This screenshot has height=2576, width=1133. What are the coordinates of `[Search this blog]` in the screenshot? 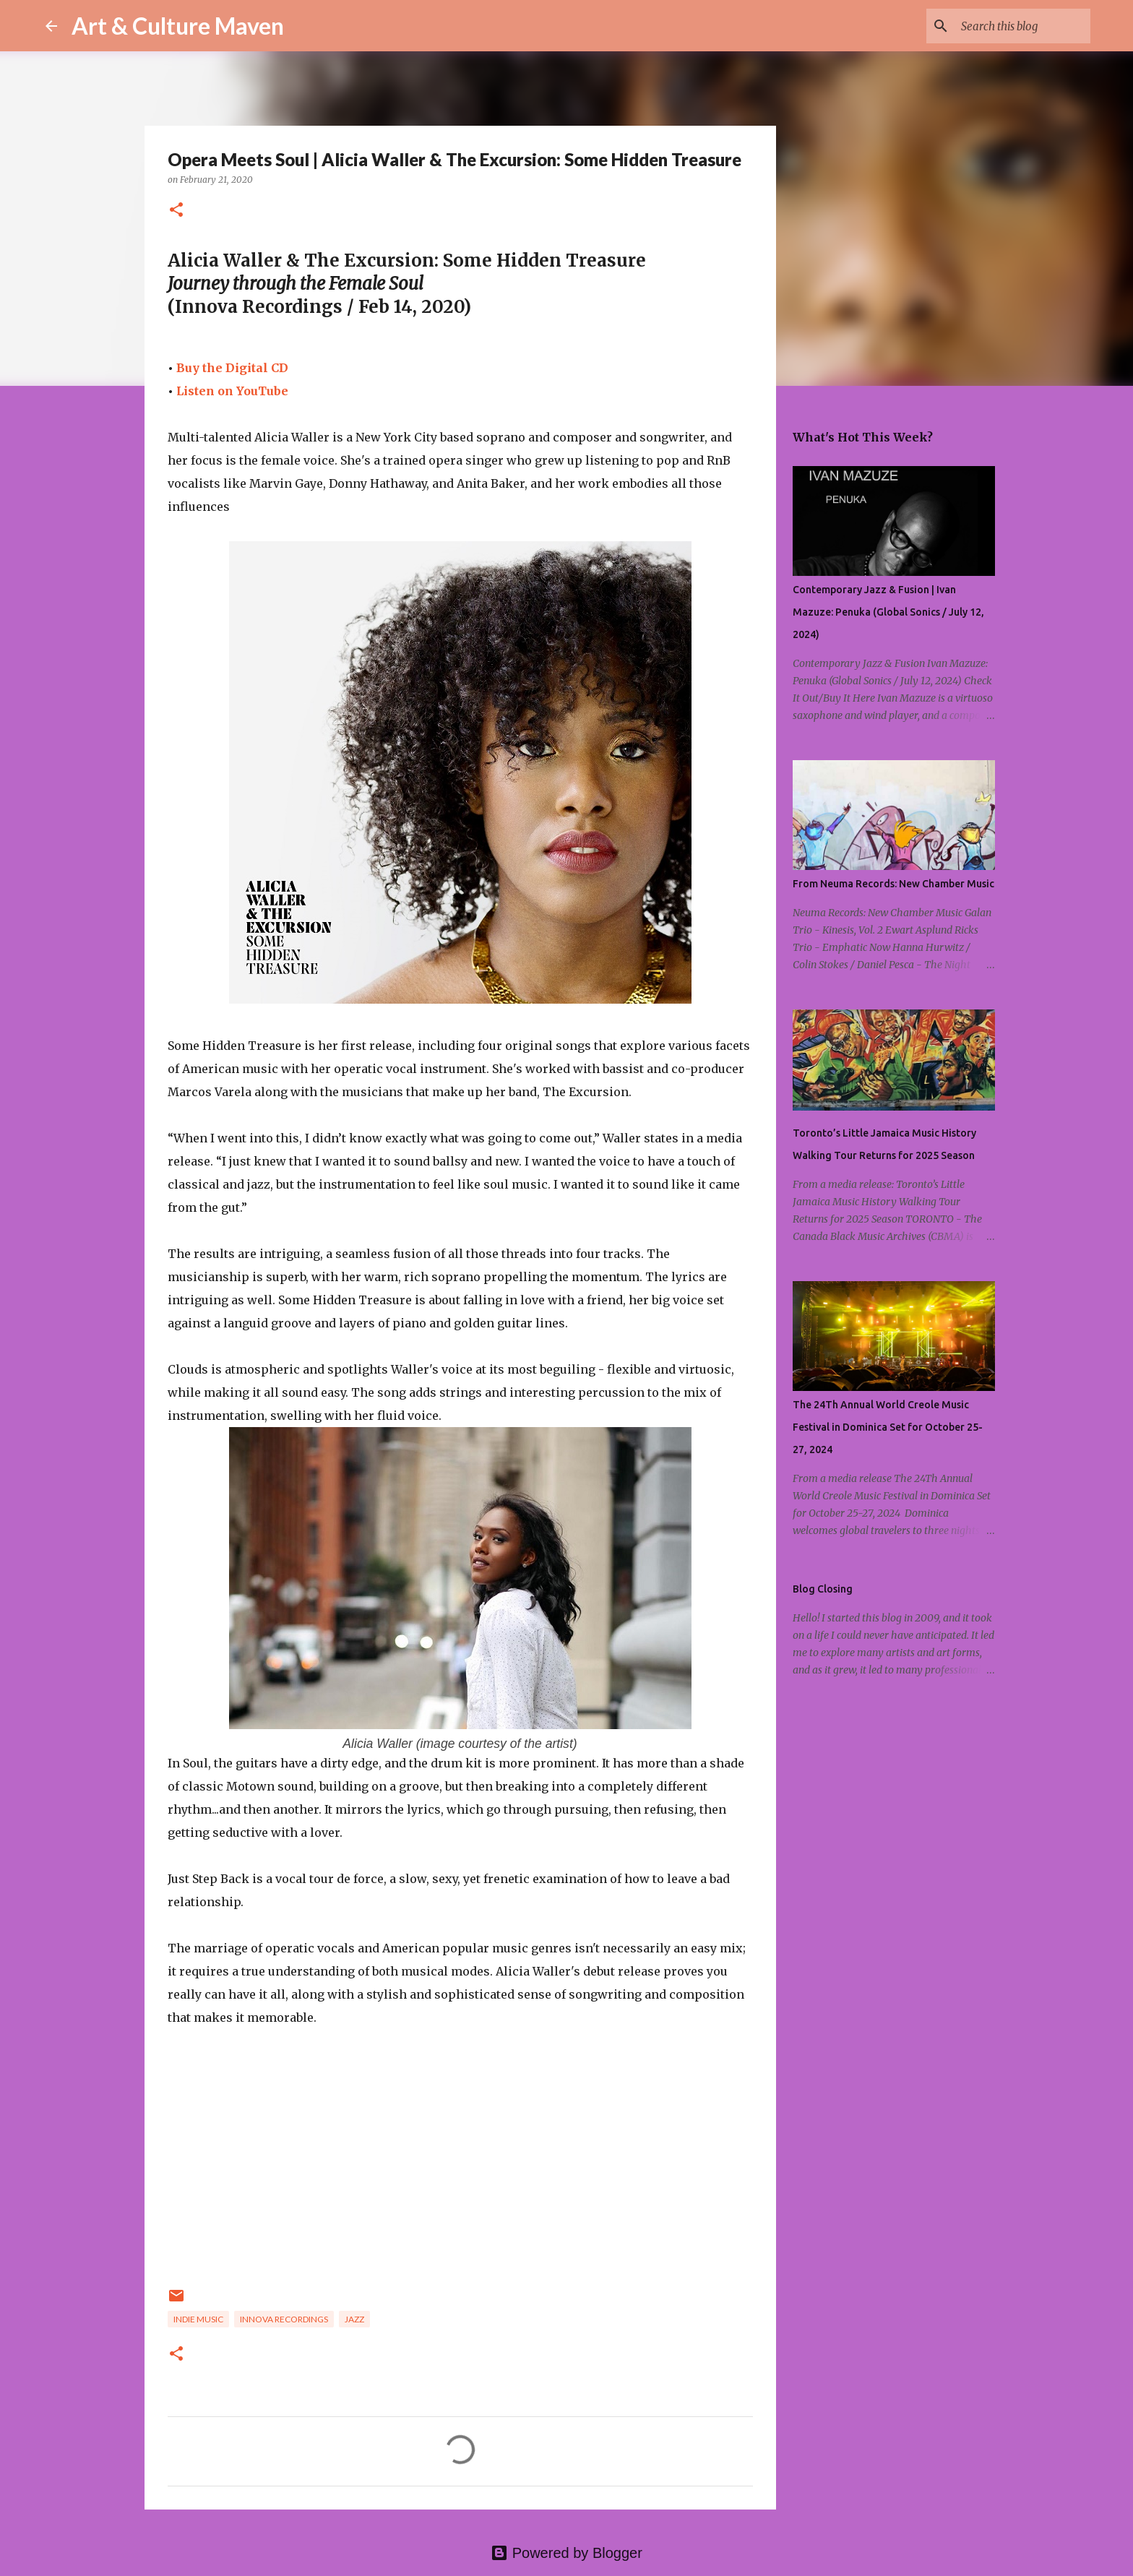 It's located at (1014, 26).